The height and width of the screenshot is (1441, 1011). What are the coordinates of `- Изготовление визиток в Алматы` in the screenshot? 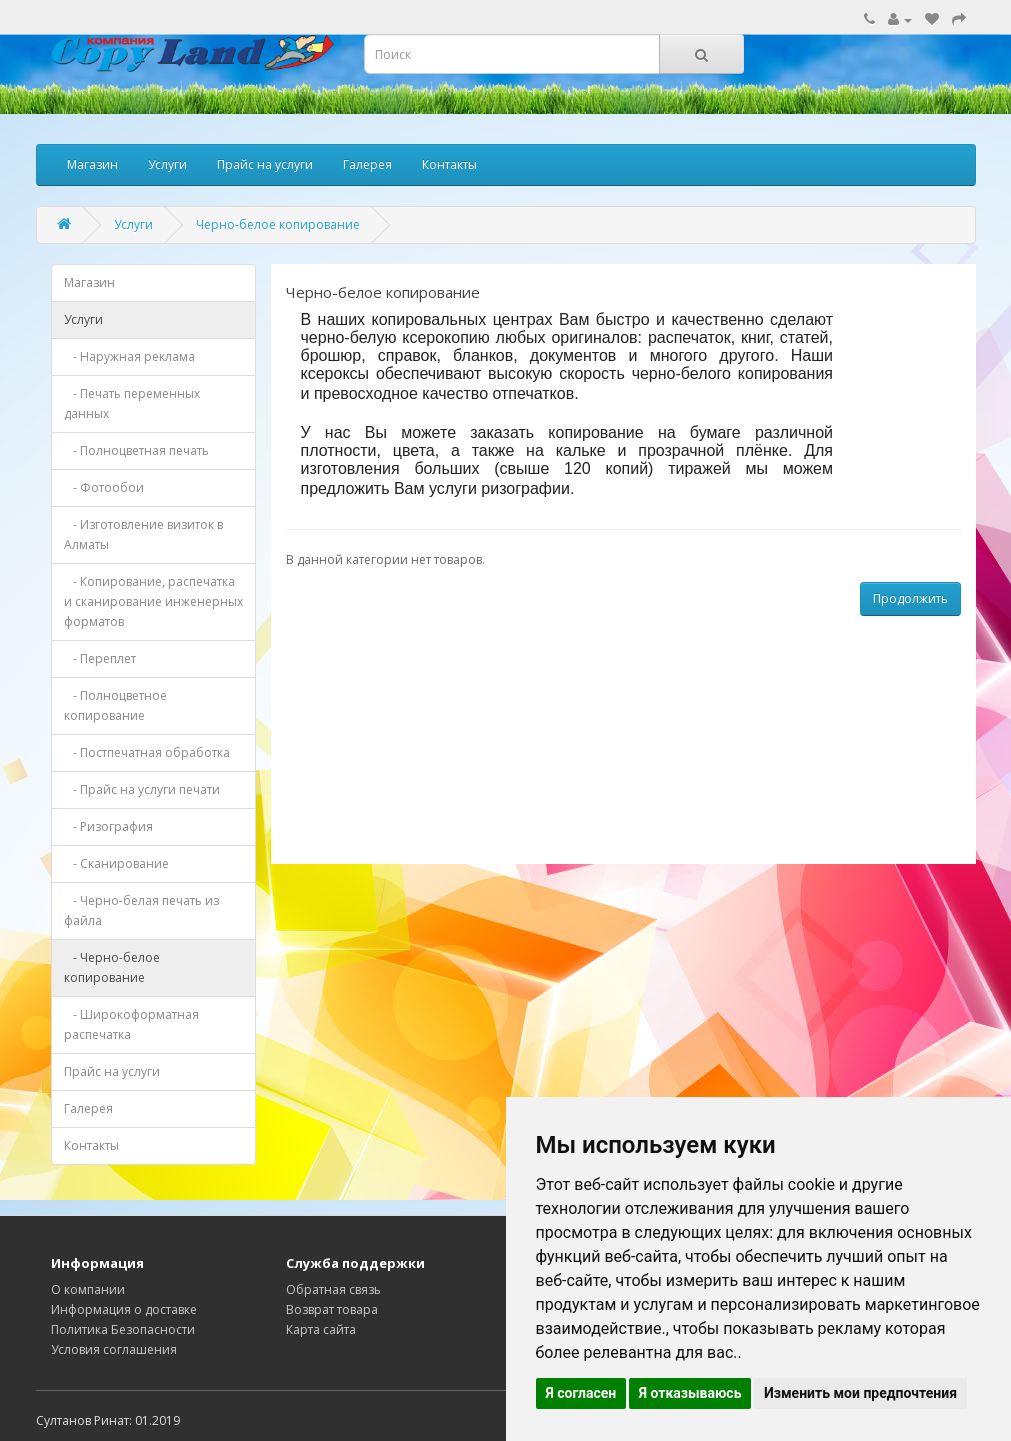 It's located at (143, 534).